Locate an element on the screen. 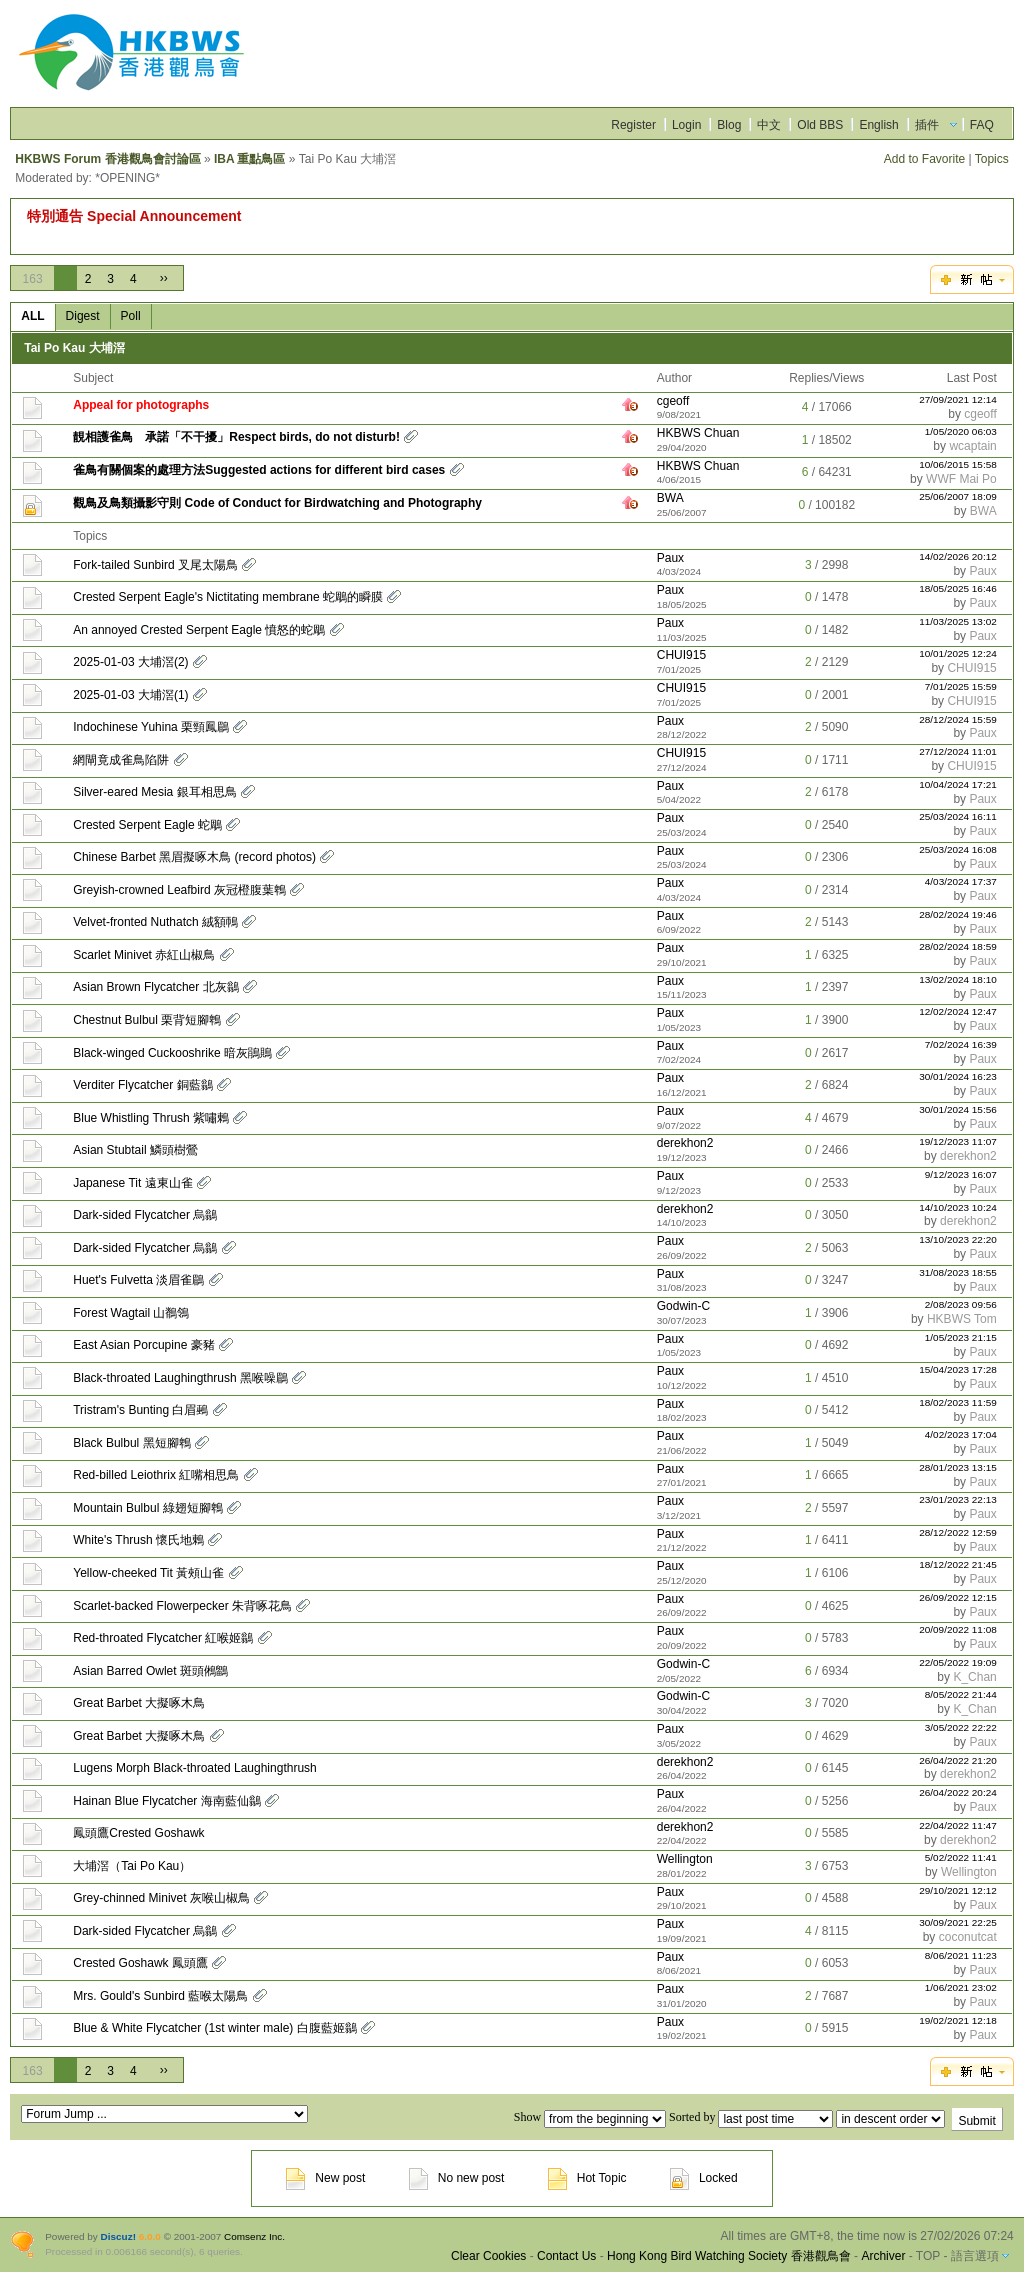  cgeoff is located at coordinates (673, 401).